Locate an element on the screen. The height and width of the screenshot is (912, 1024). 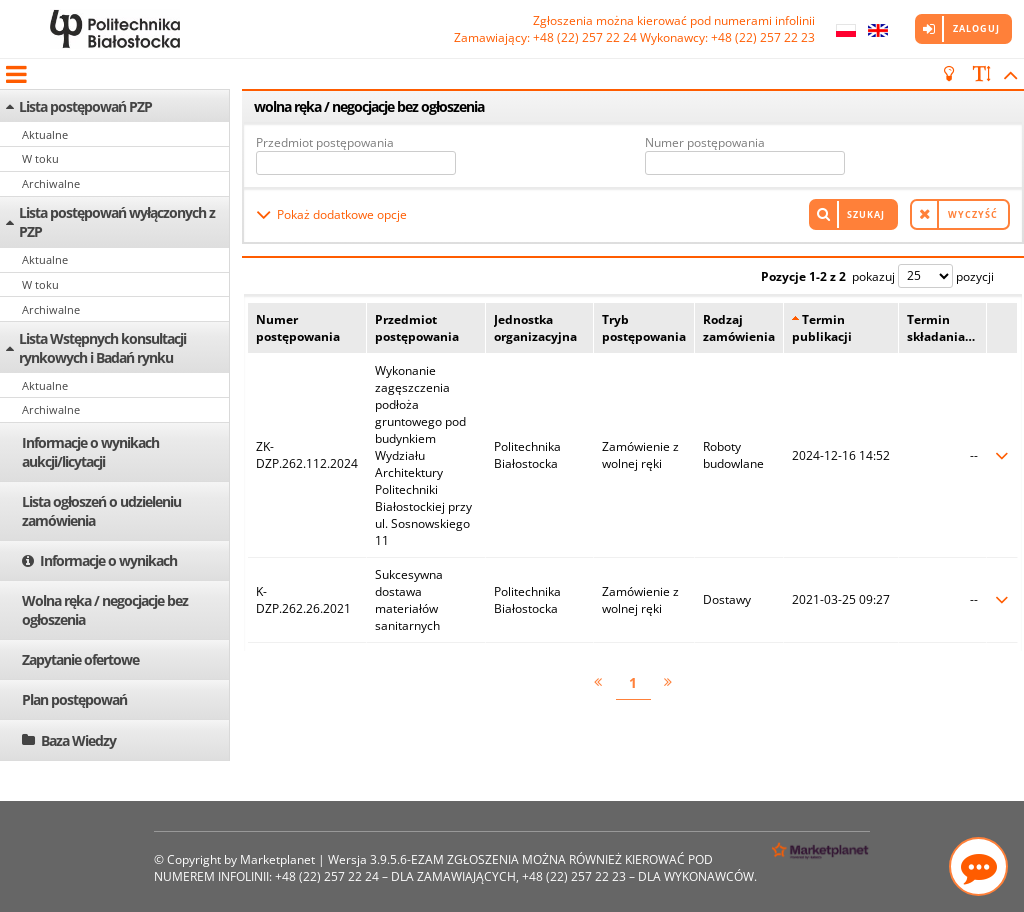
Baza Wiedzy is located at coordinates (78, 740).